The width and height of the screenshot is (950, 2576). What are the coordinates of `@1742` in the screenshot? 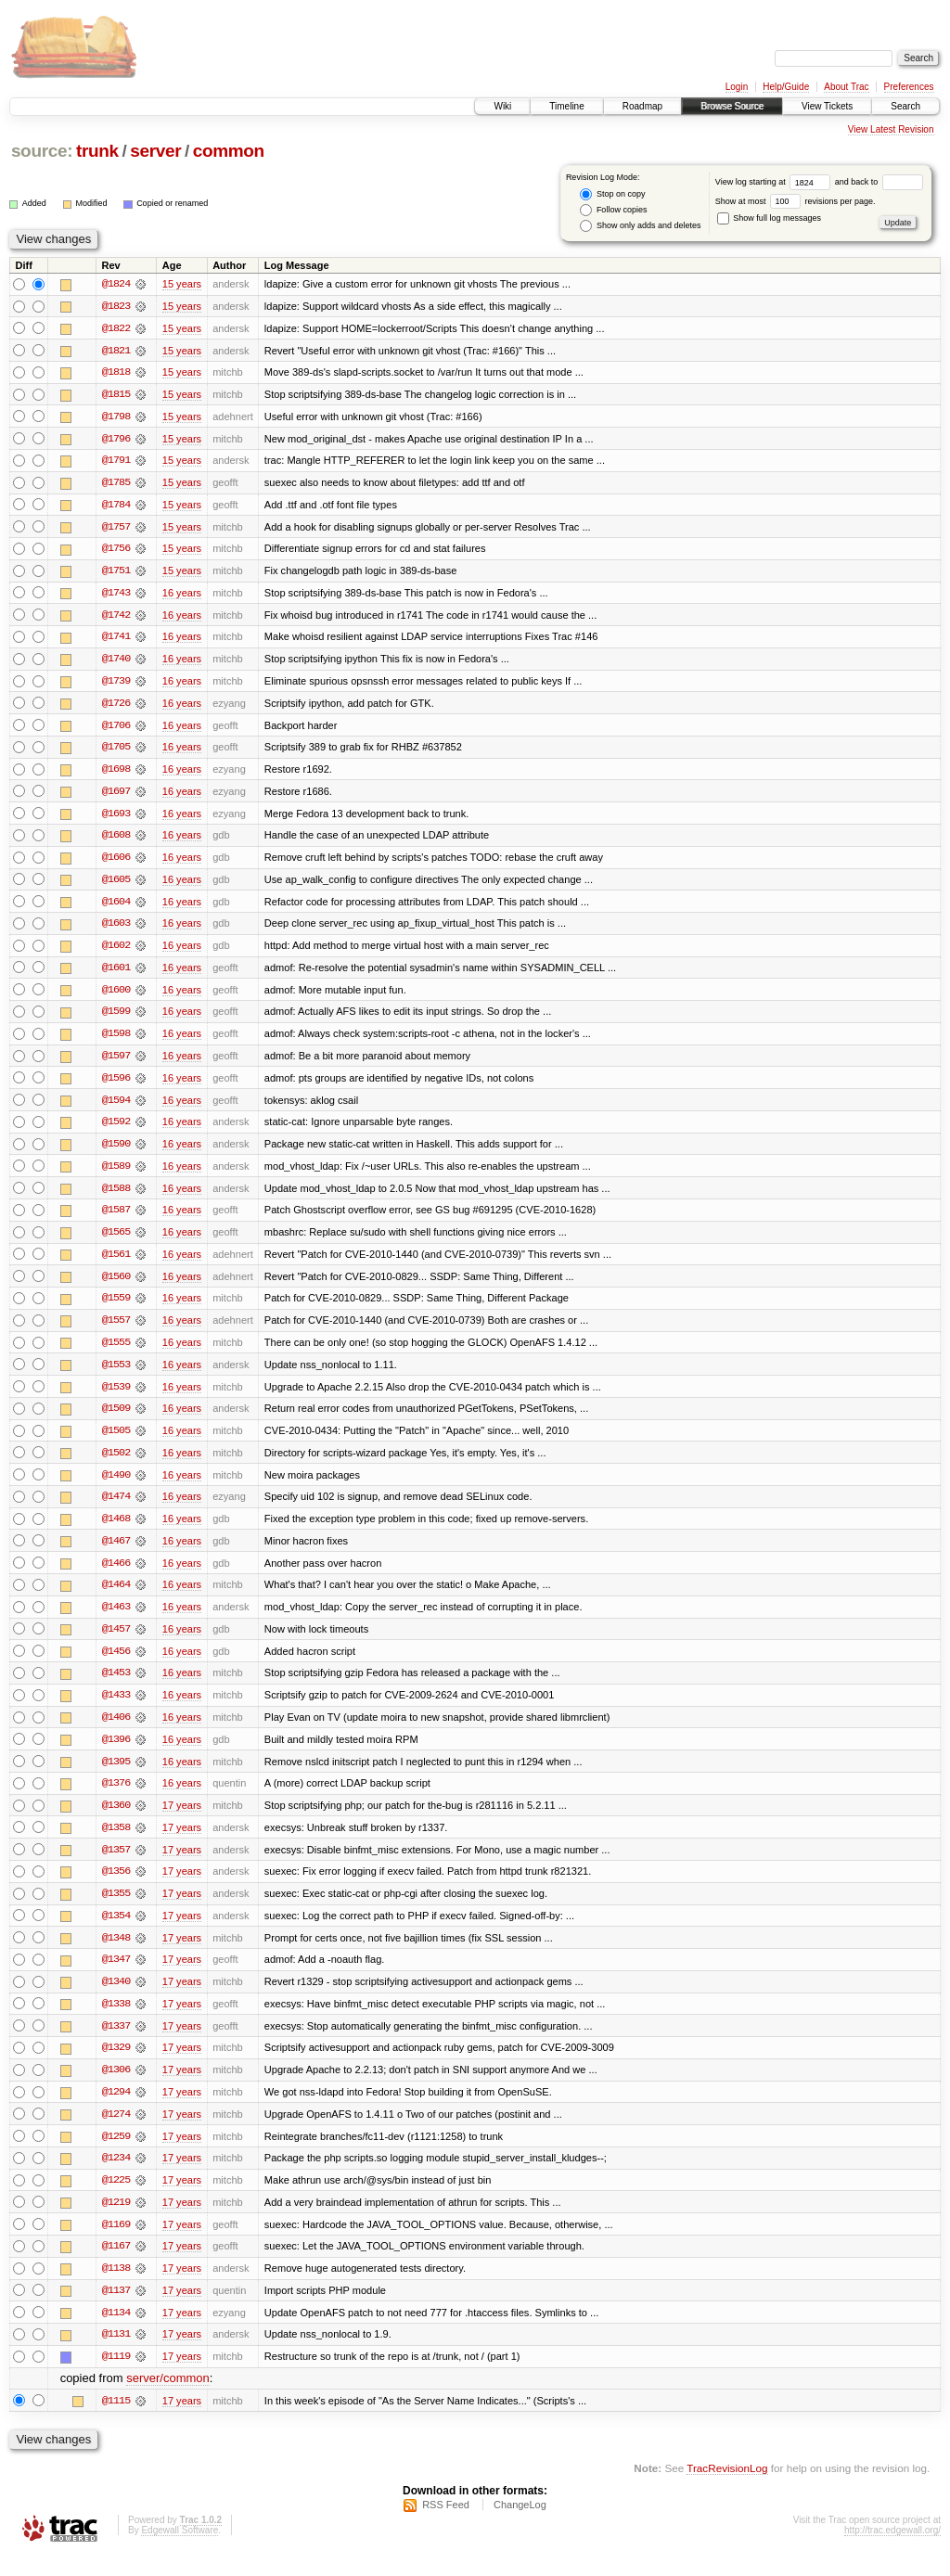 It's located at (116, 617).